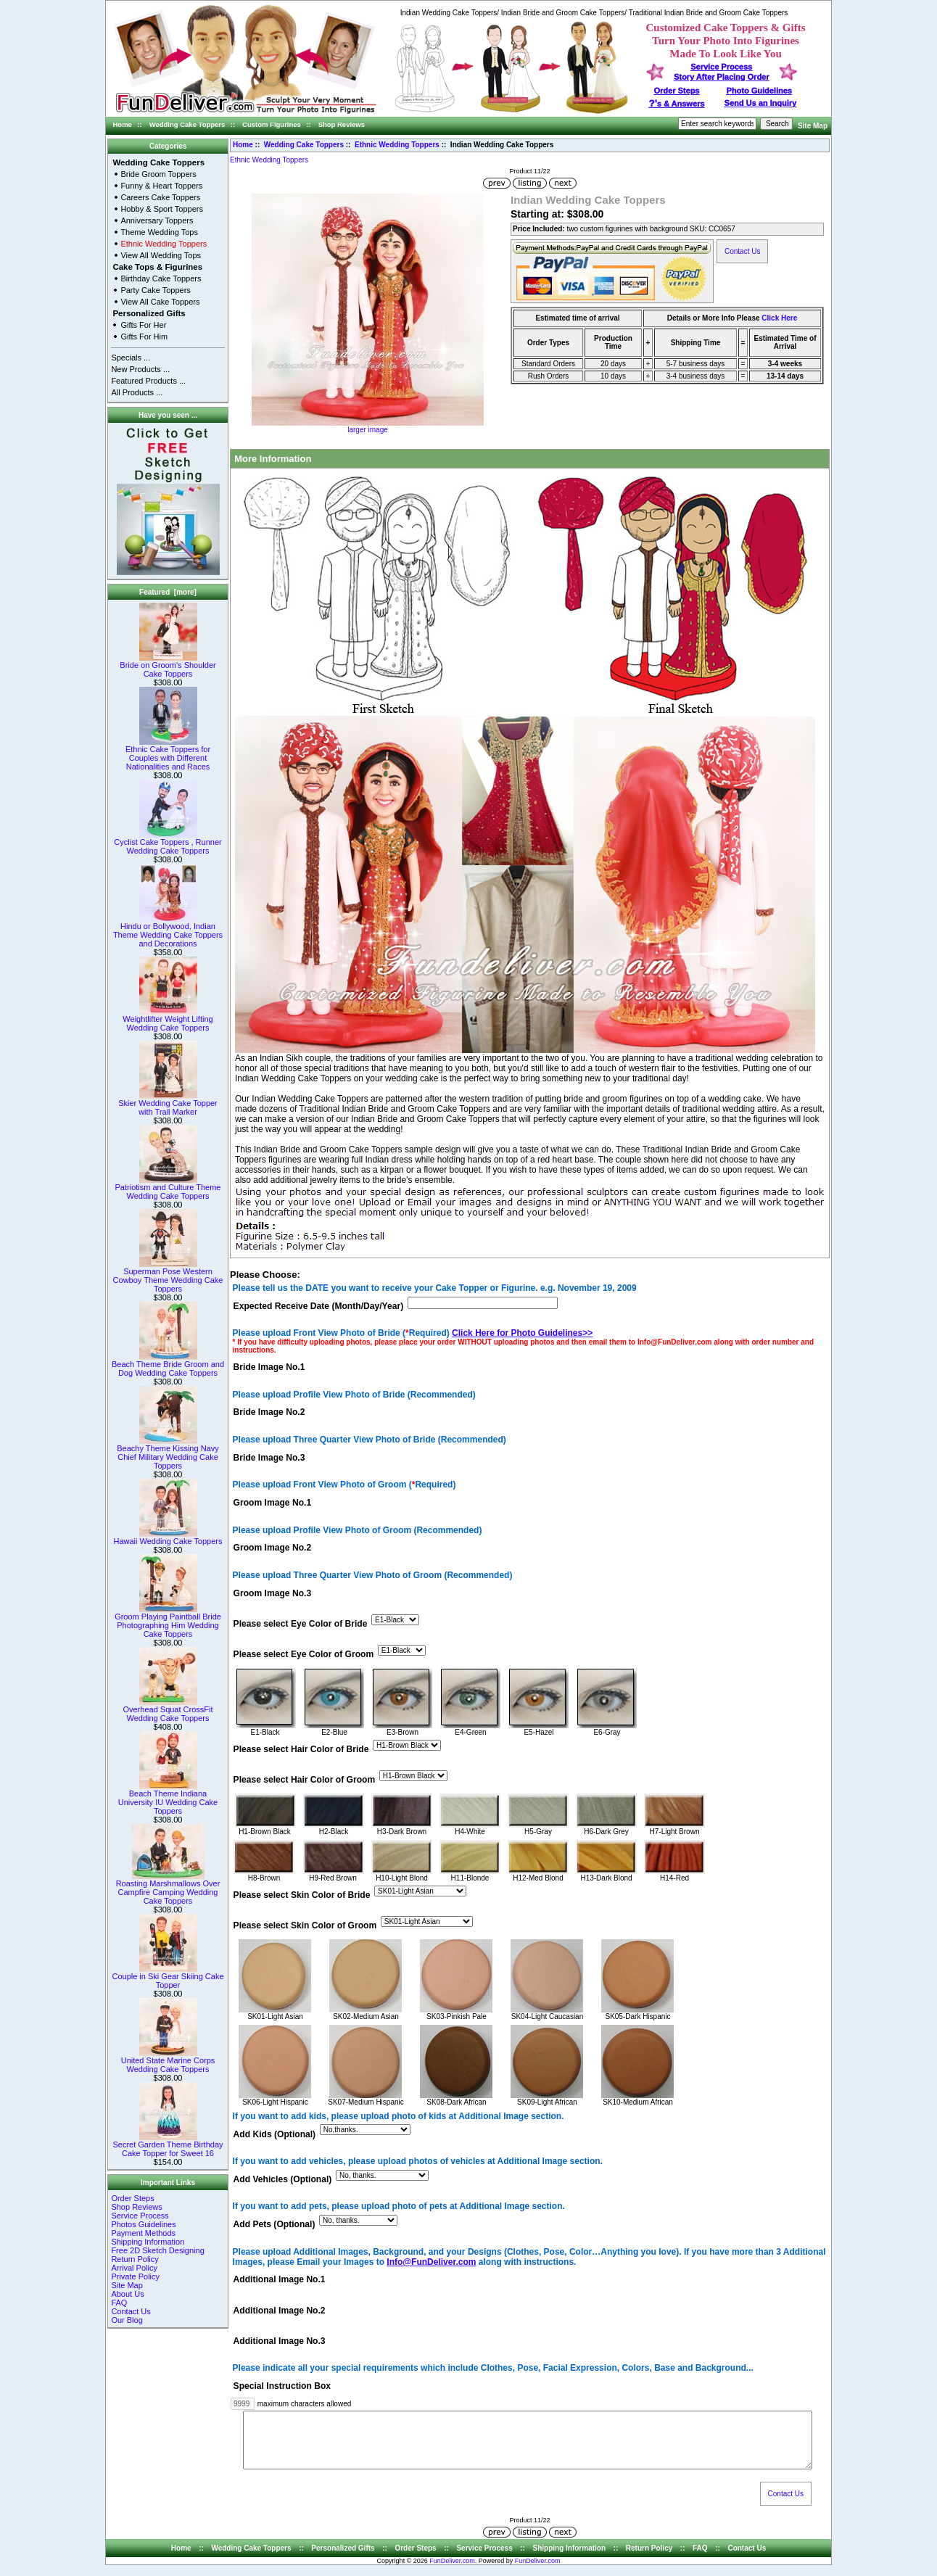  What do you see at coordinates (135, 2276) in the screenshot?
I see `Private Policy` at bounding box center [135, 2276].